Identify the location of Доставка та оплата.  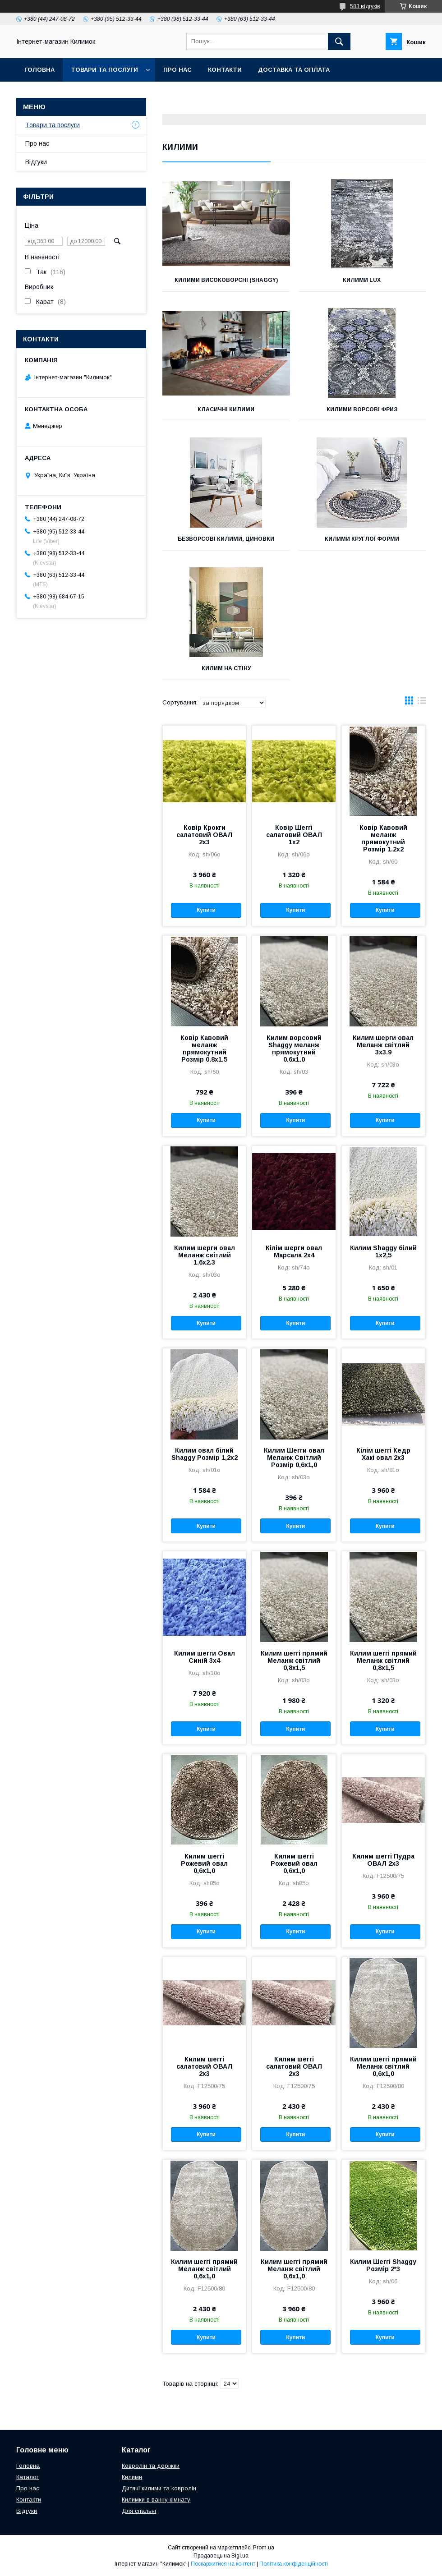
(294, 69).